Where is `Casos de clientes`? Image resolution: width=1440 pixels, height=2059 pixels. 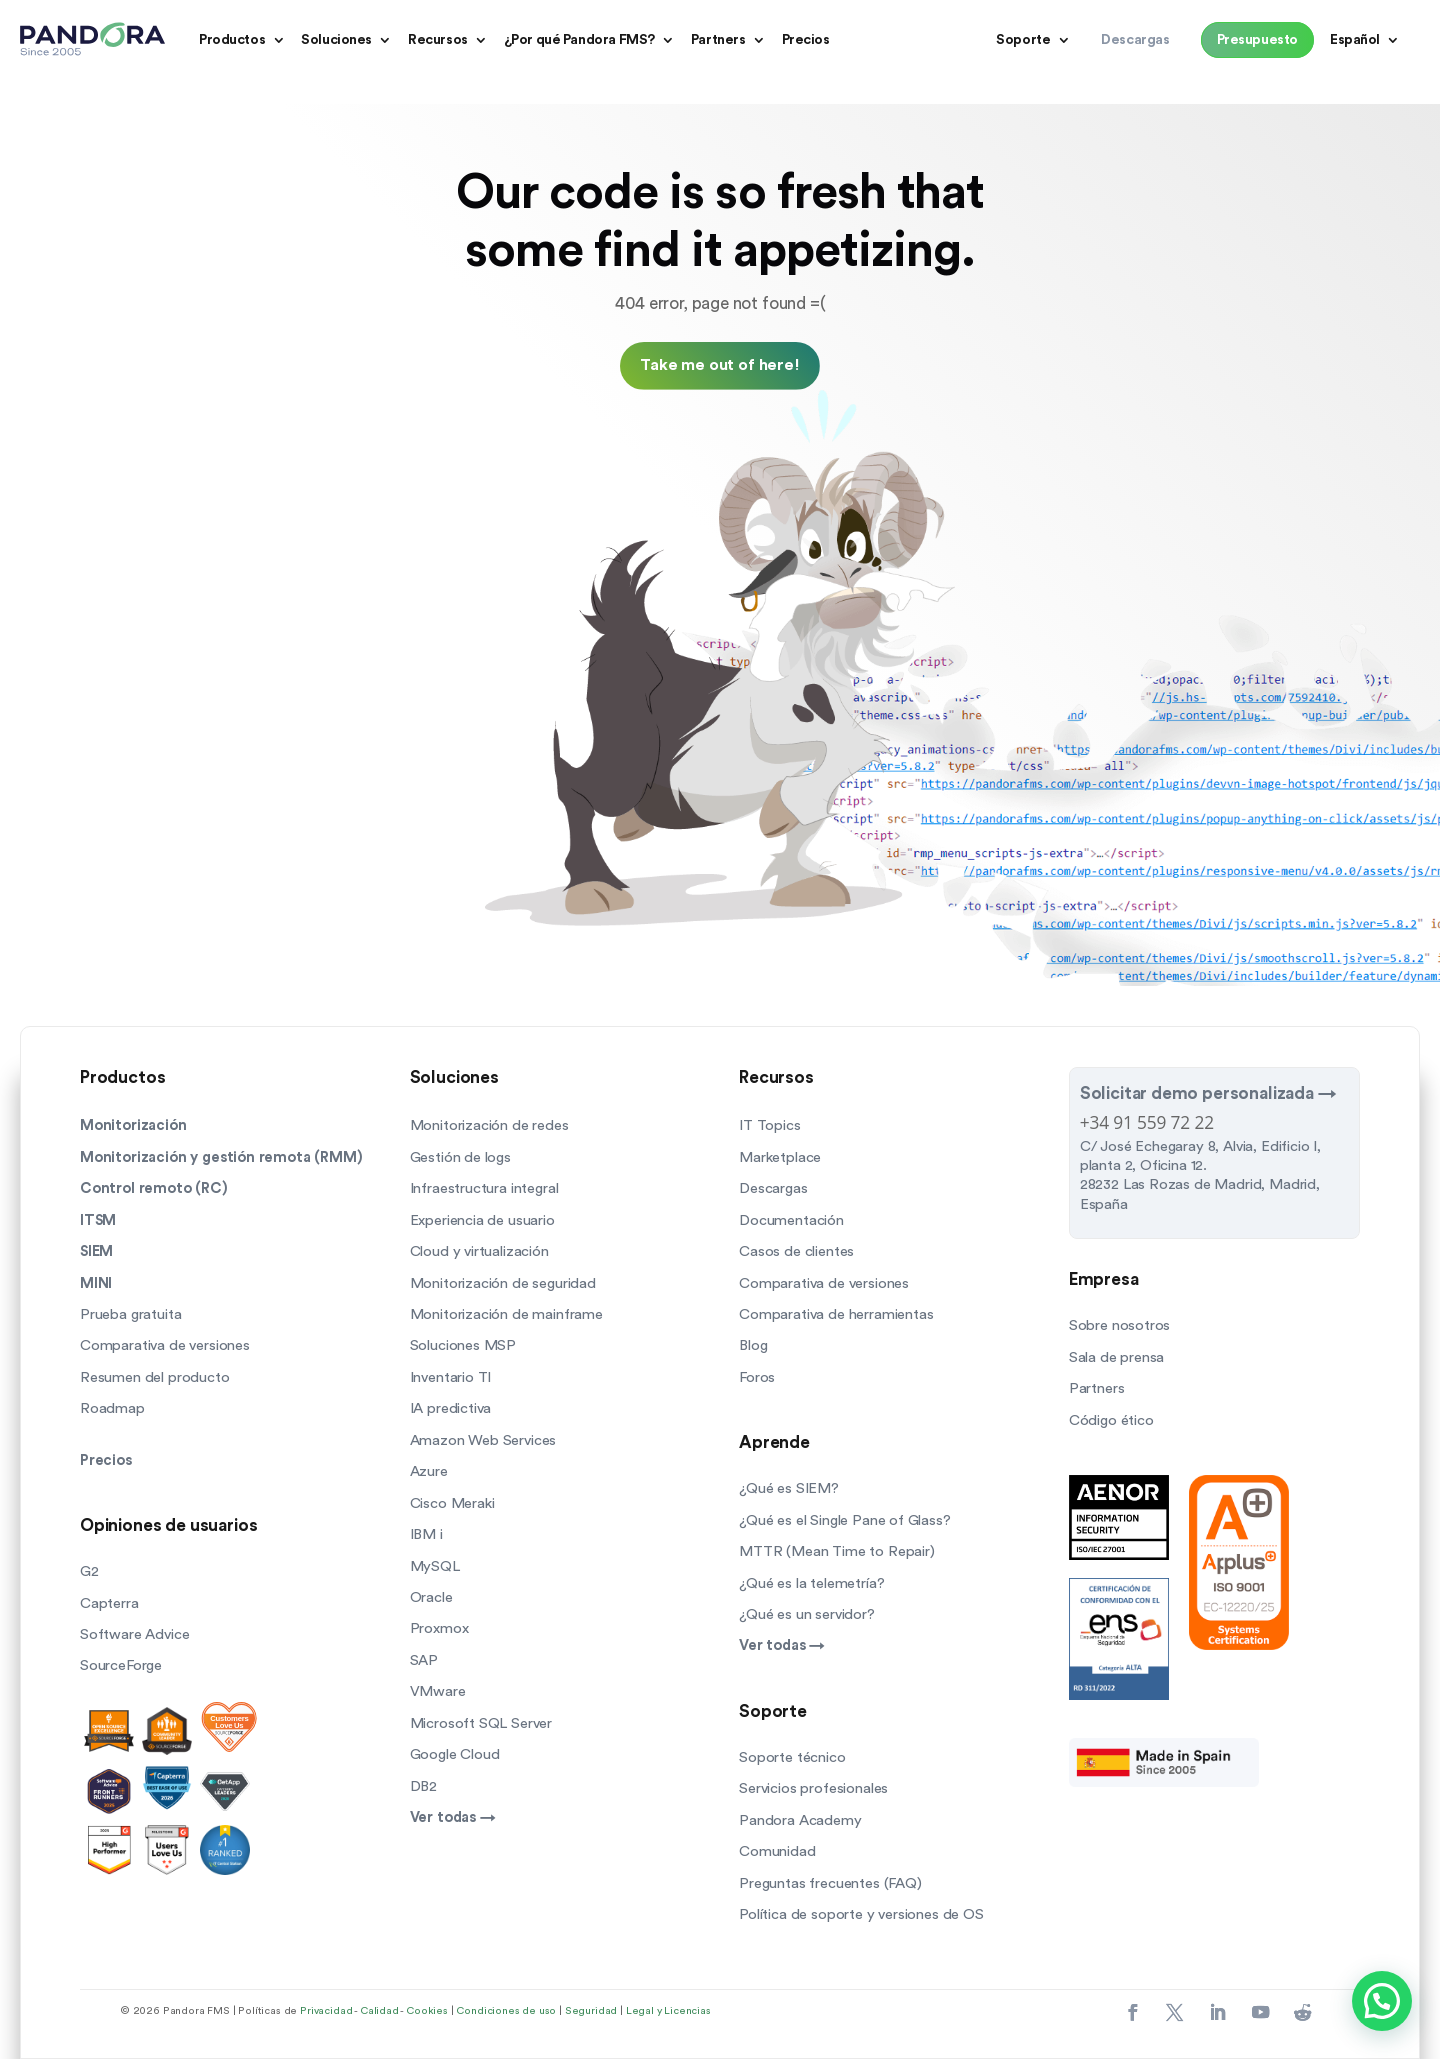 Casos de clientes is located at coordinates (796, 1251).